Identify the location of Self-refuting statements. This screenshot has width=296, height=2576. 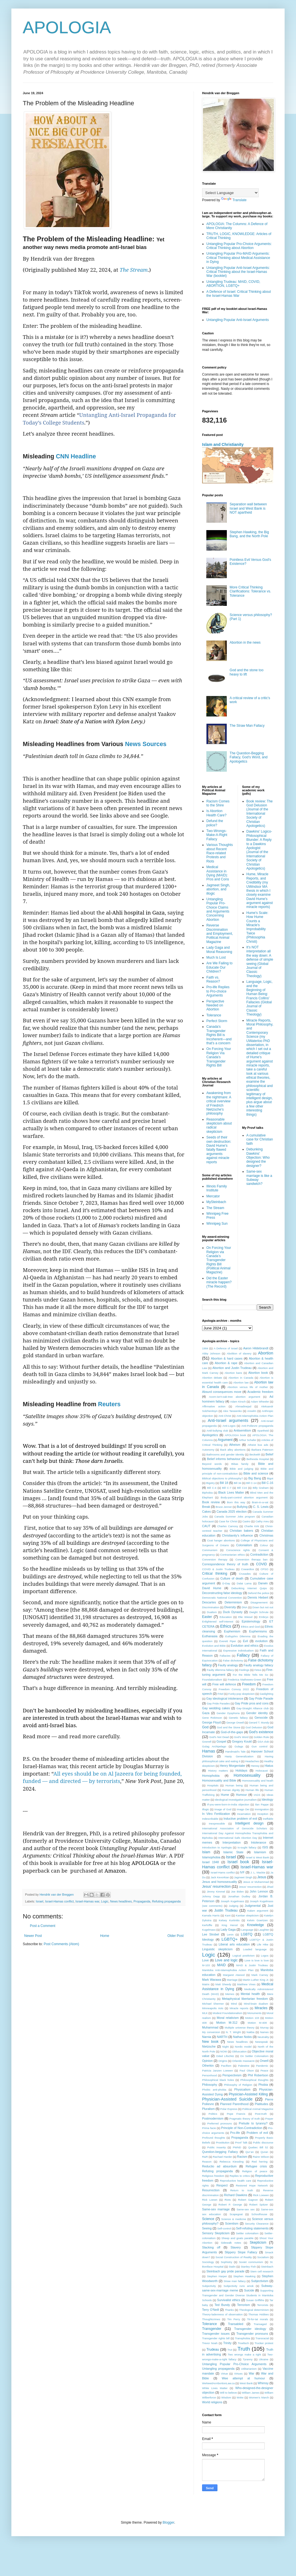
(252, 2228).